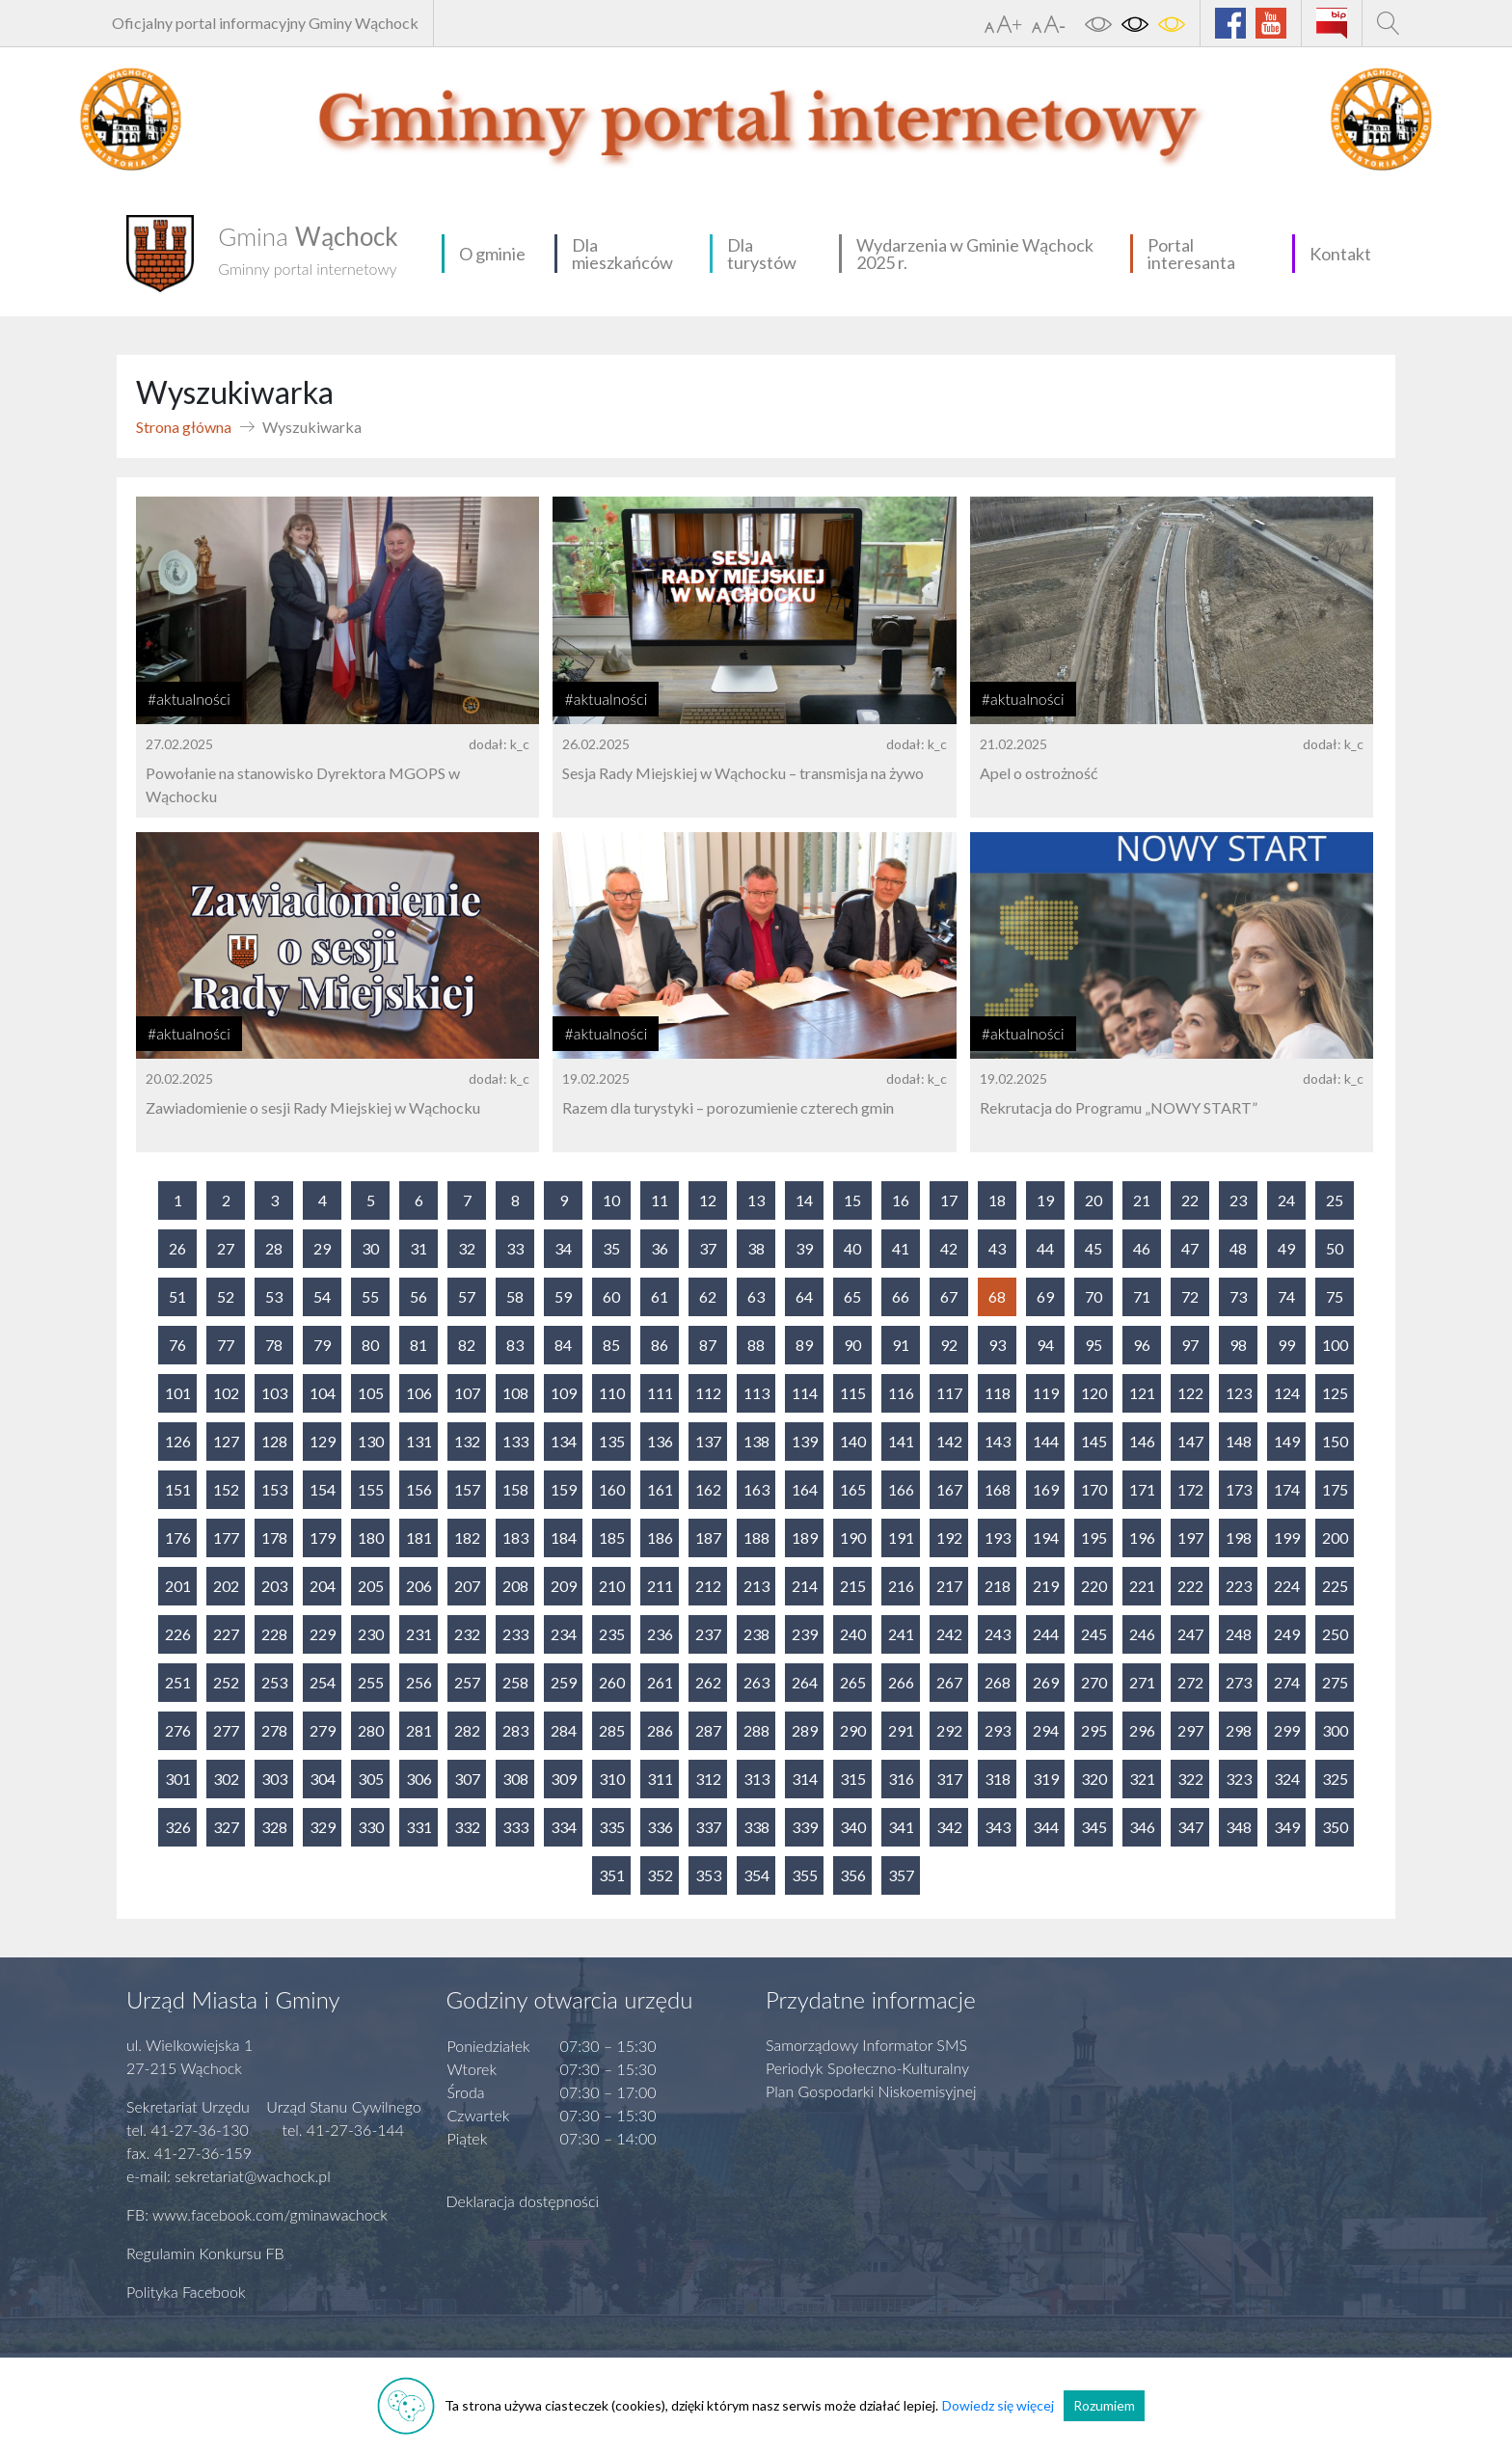 The width and height of the screenshot is (1512, 2454). Describe the element at coordinates (1286, 1248) in the screenshot. I see `49` at that location.